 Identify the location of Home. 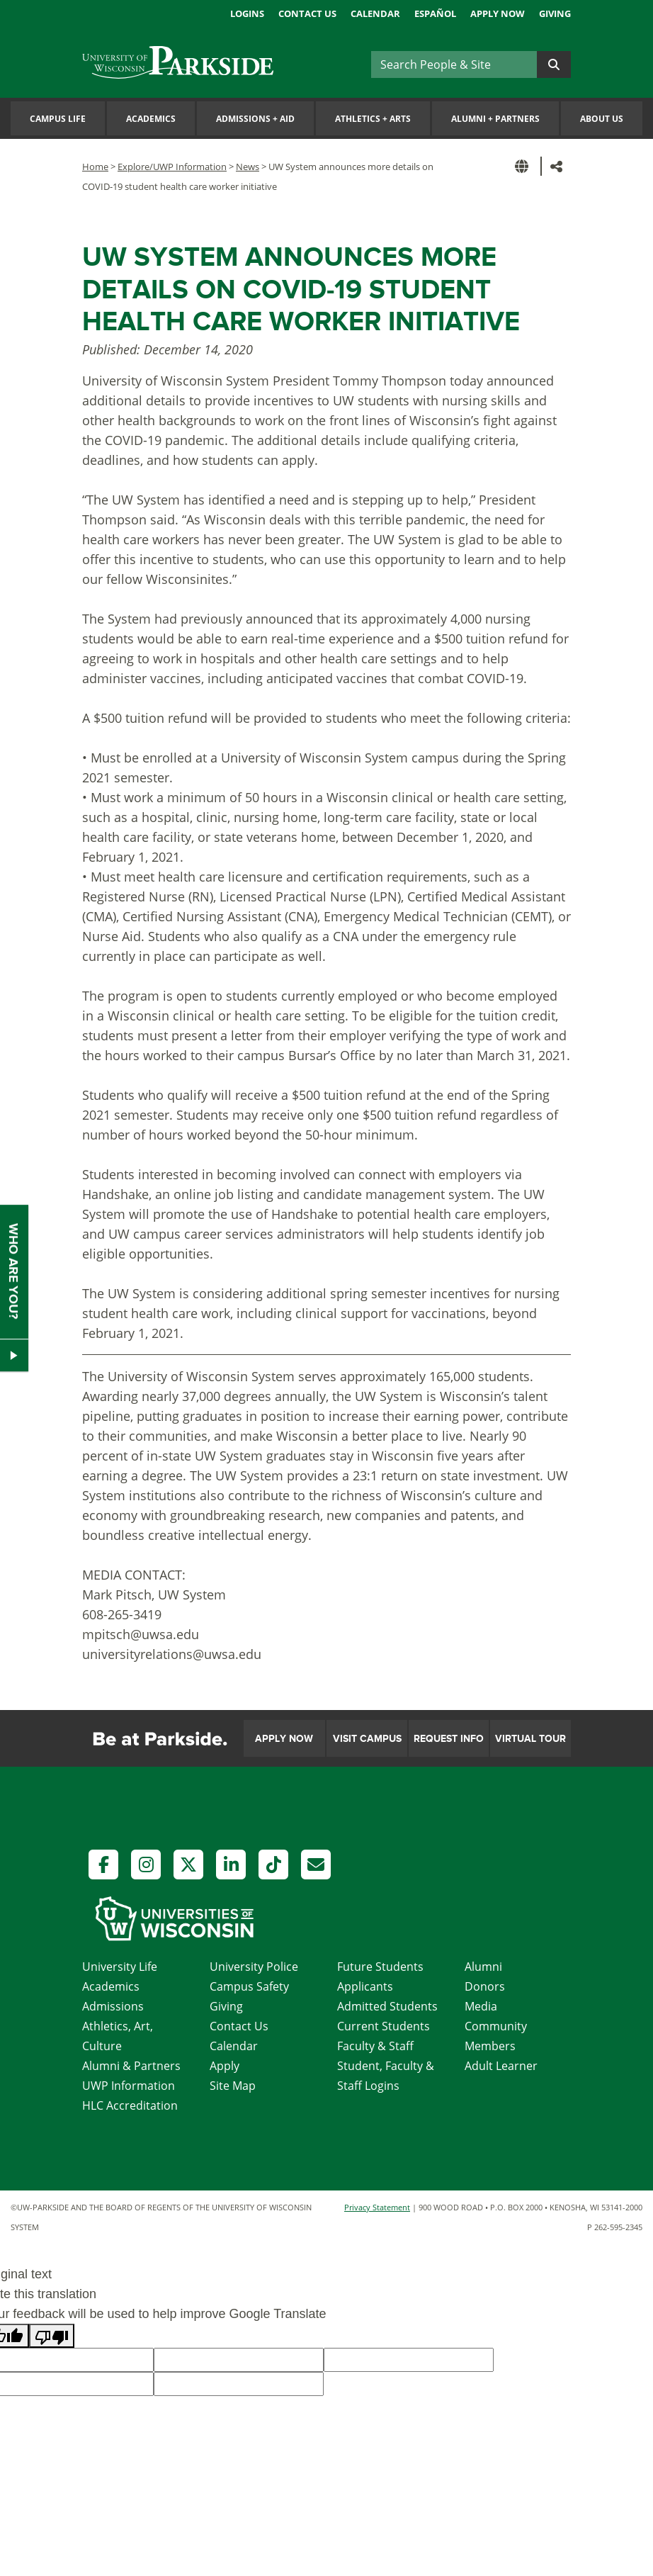
(95, 166).